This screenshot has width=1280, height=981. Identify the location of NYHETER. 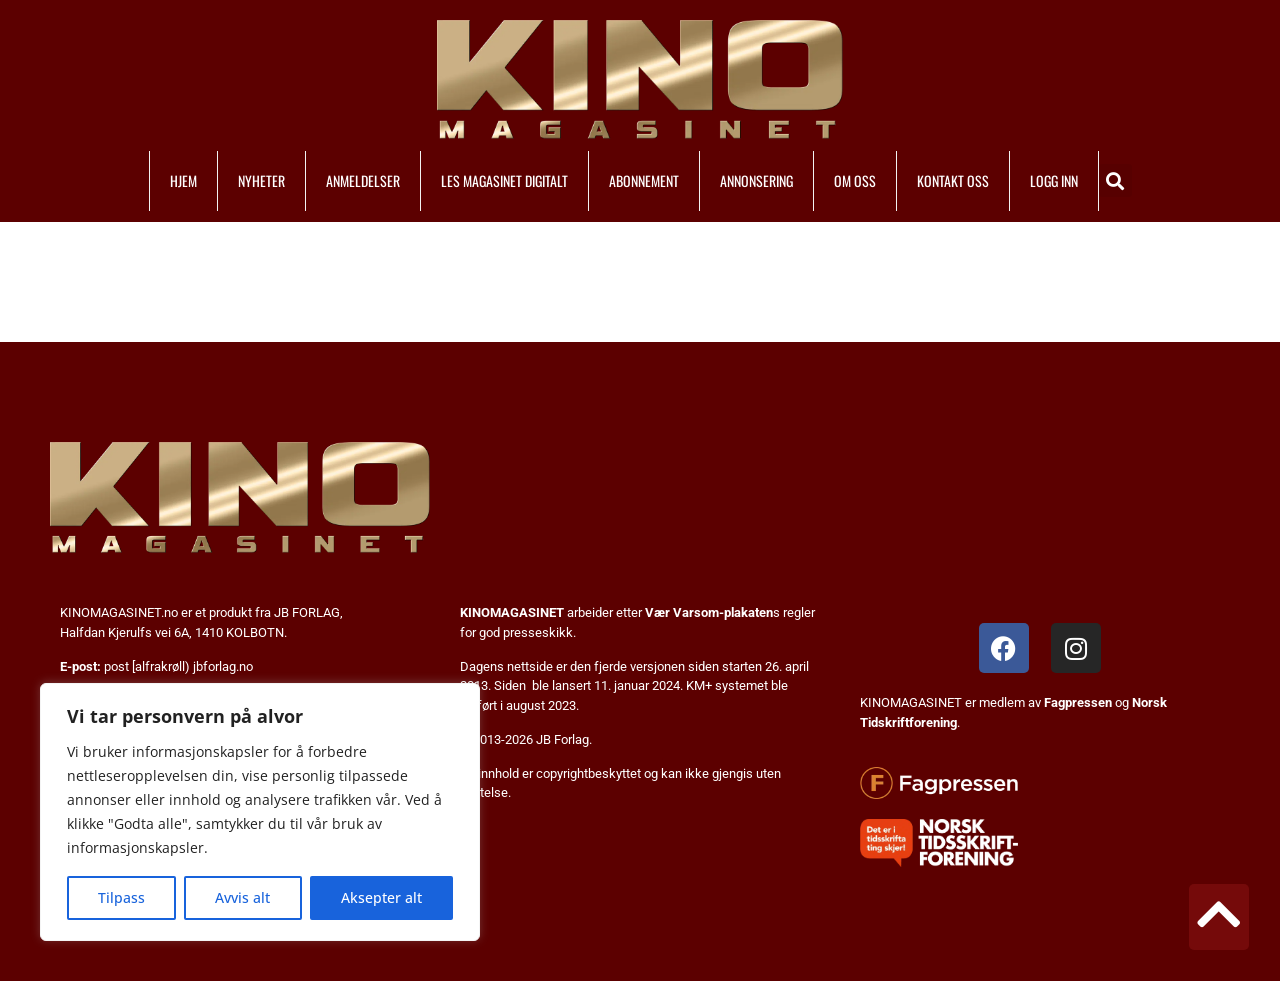
(261, 180).